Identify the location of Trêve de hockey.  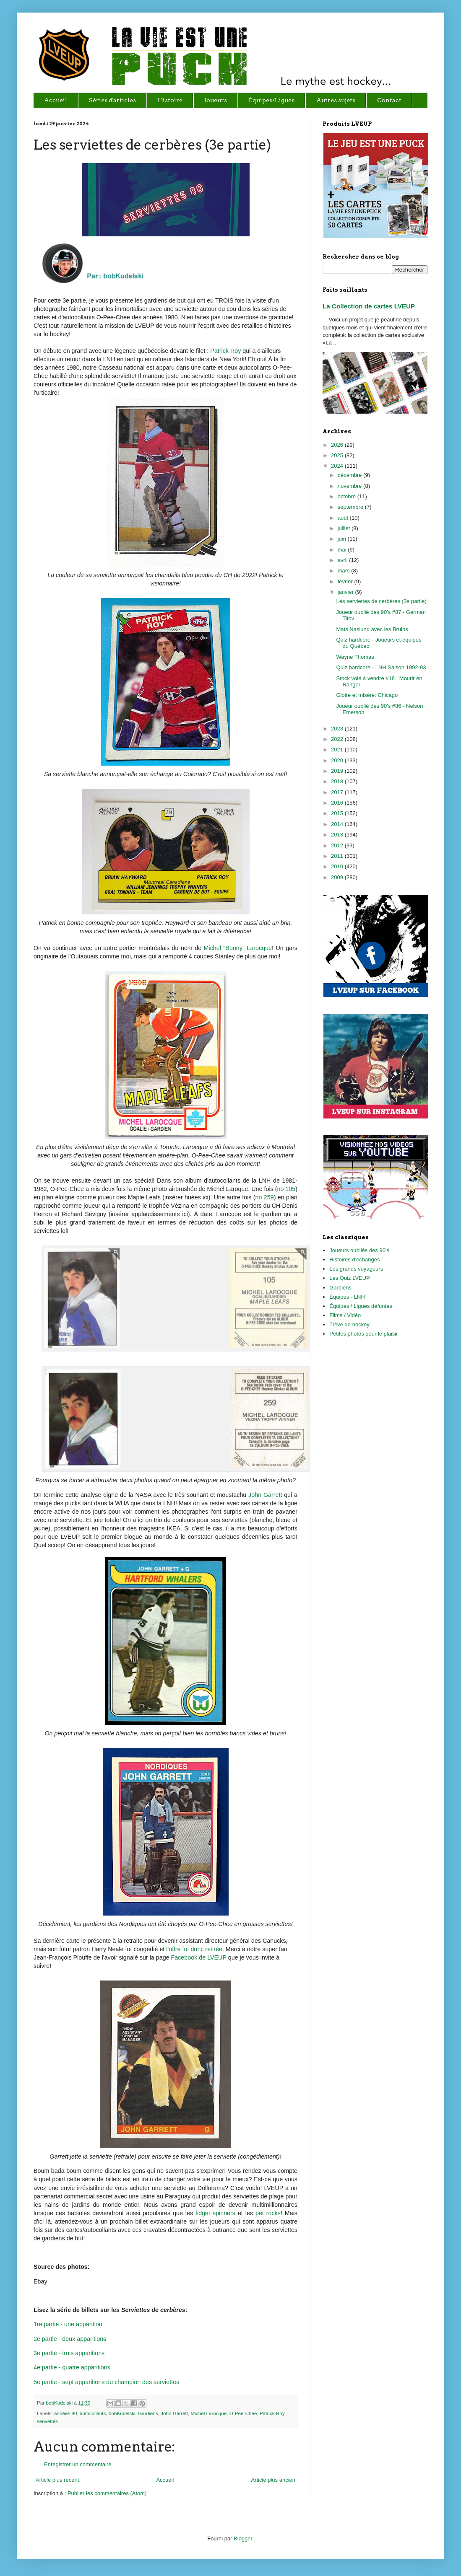
(349, 1324).